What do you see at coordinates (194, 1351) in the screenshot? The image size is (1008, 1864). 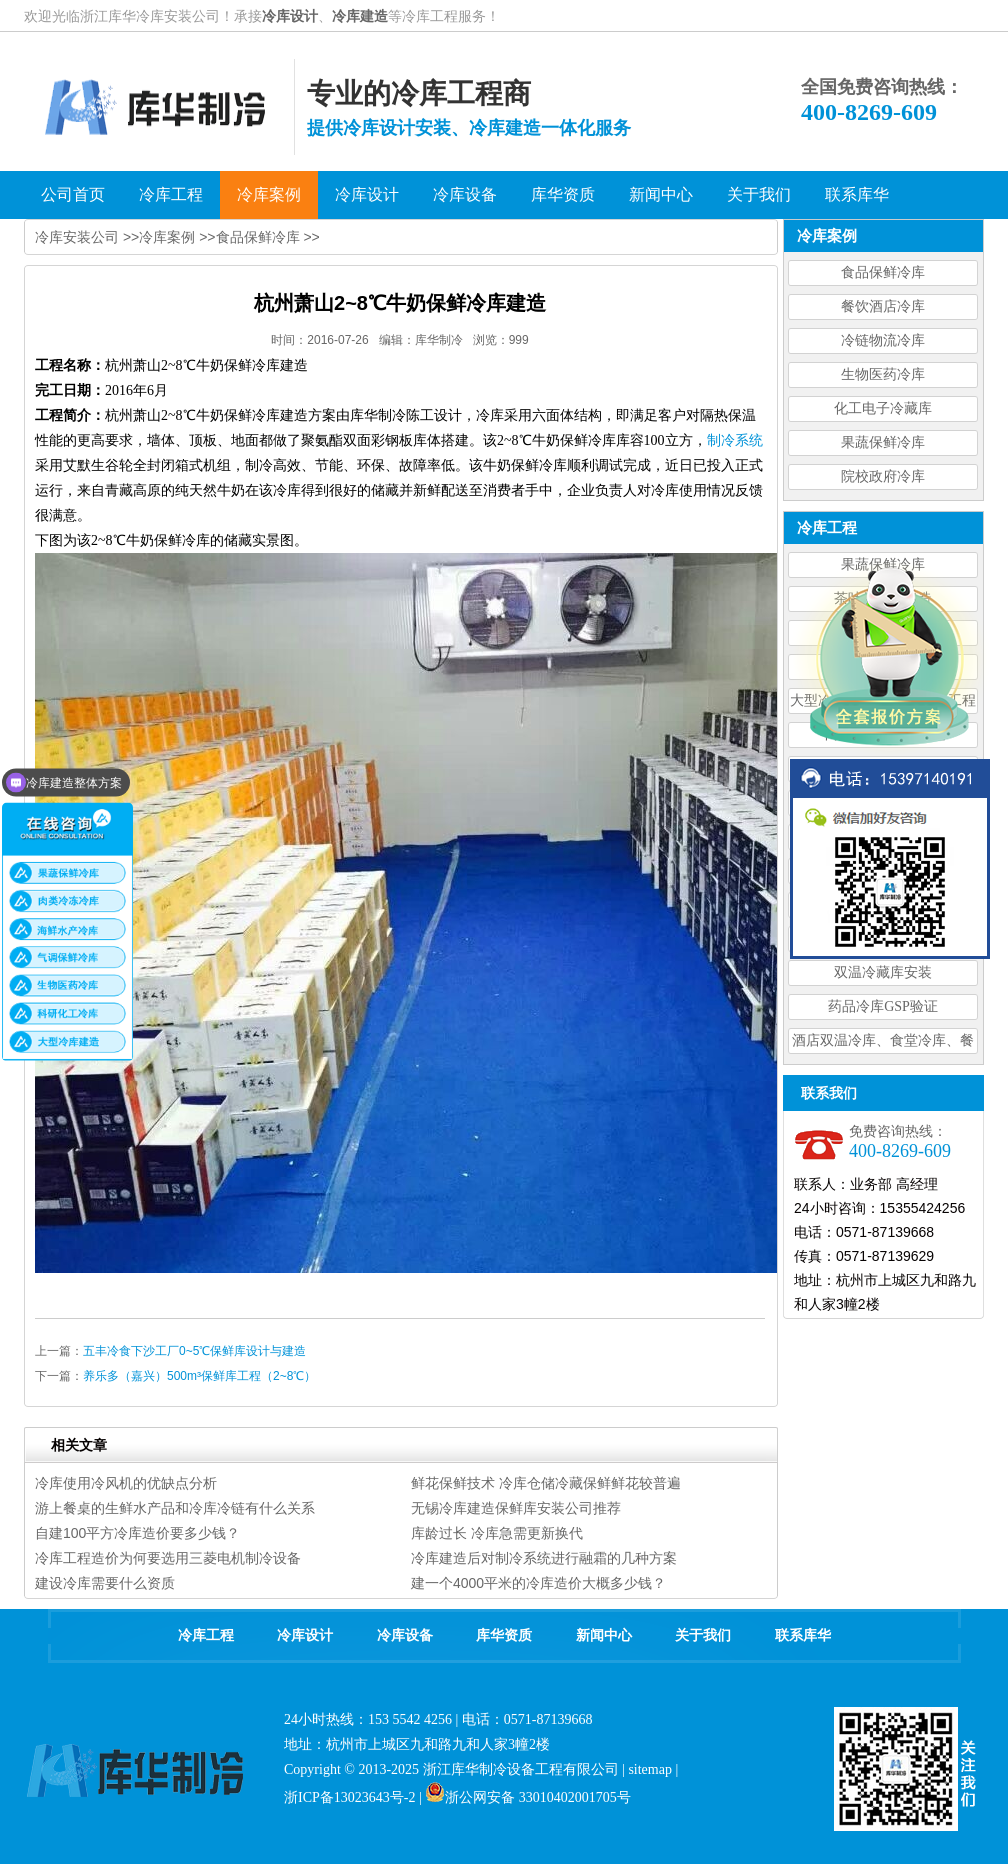 I see `五丰冷食下沙工厂0~5℃保鲜库设计与建造` at bounding box center [194, 1351].